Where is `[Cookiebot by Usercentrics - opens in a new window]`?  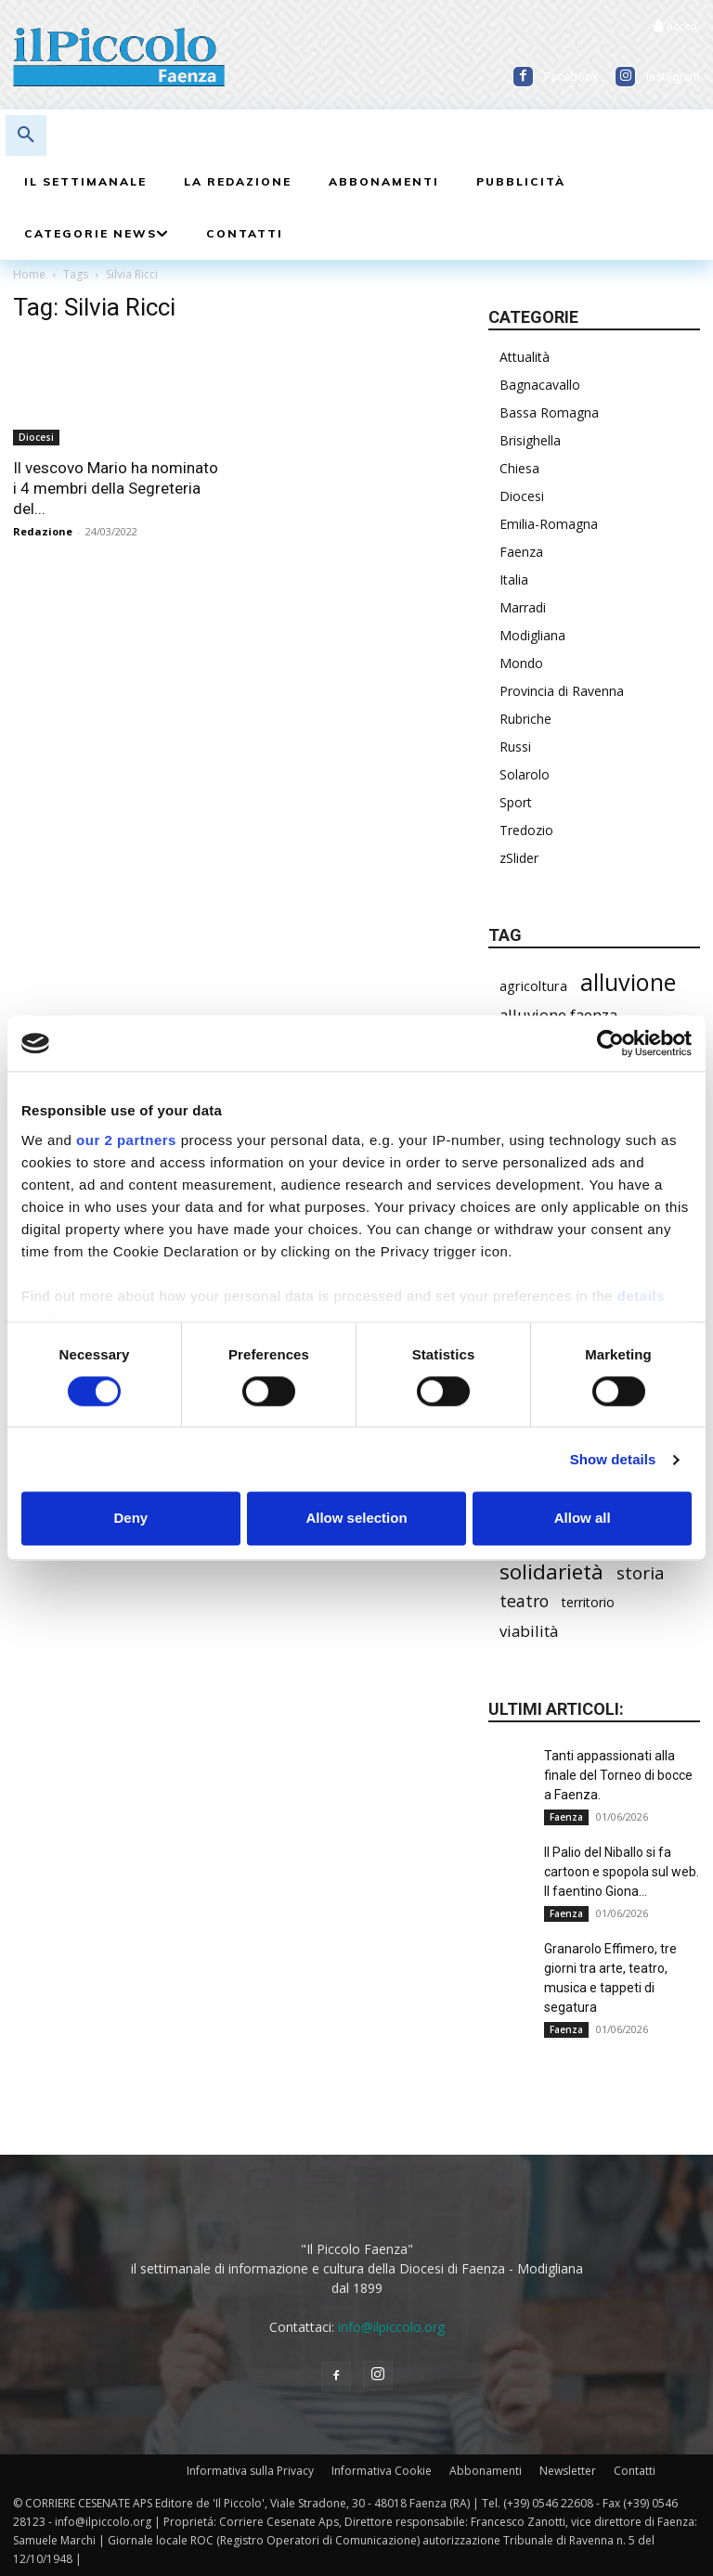 [Cookiebot by Usercentrics - opens in a new window] is located at coordinates (610, 1043).